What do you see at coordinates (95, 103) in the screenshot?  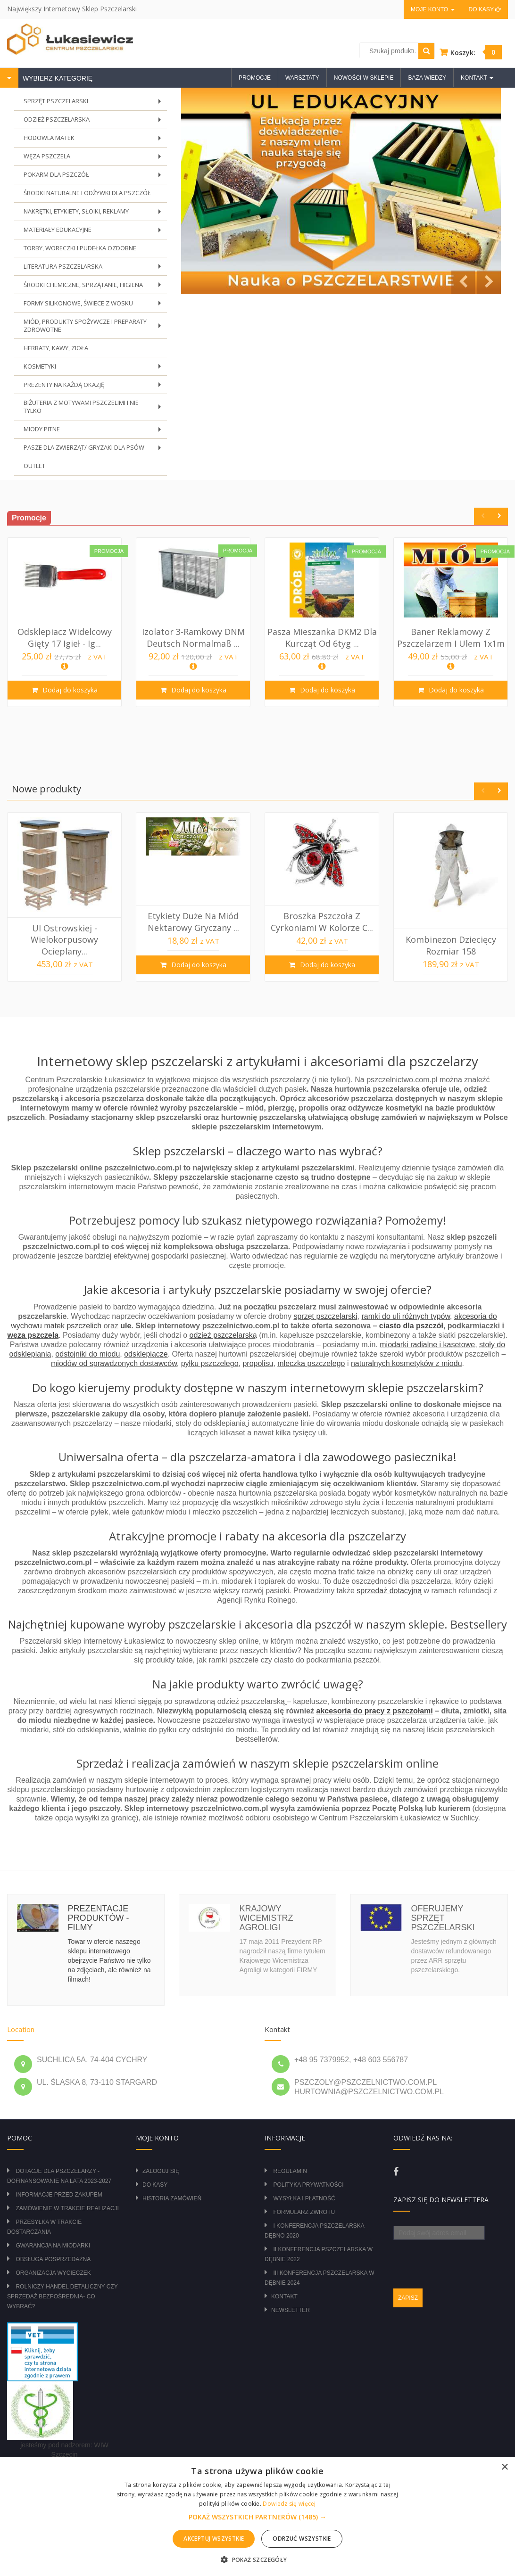 I see `SPRZĘT PSZCZELARSKI` at bounding box center [95, 103].